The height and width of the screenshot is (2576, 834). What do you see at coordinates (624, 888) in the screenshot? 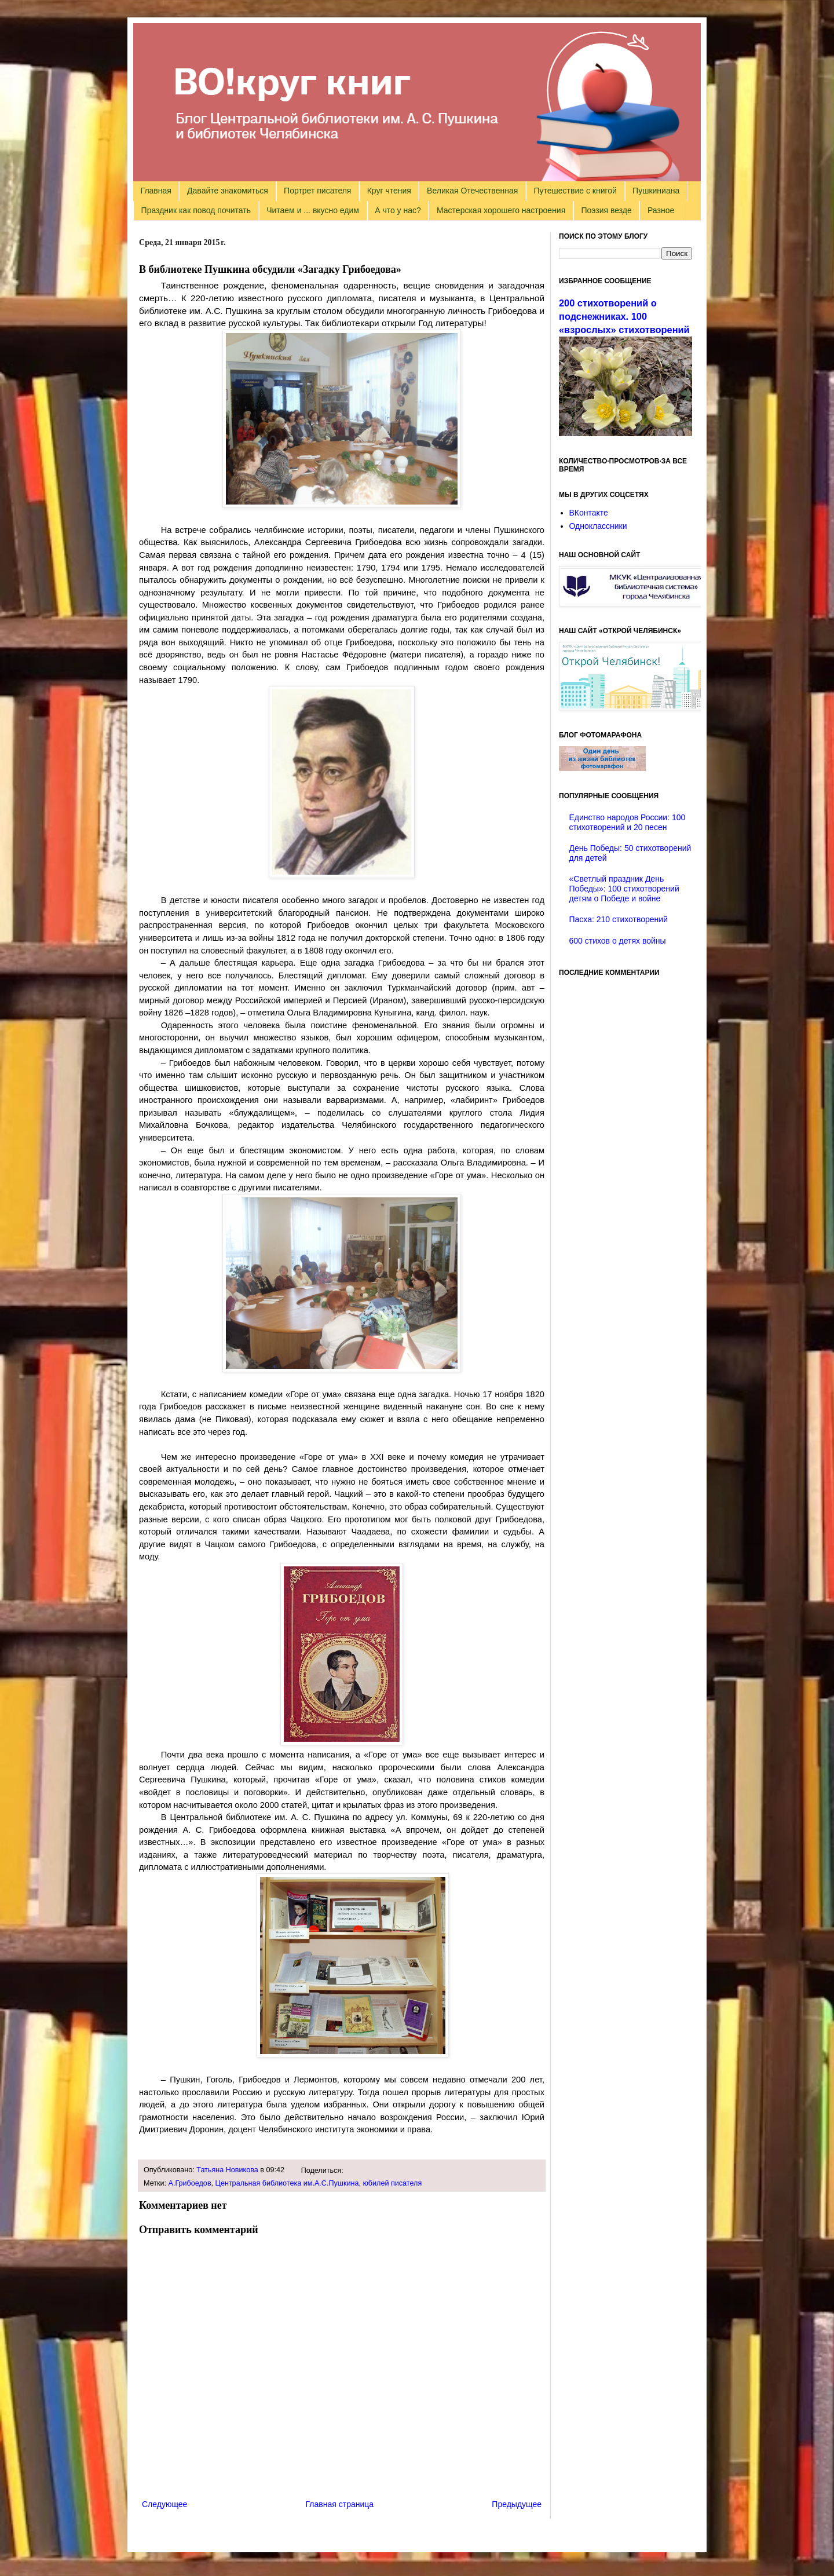
I see `«Светлый праздник День Победы»: 100 стихотворений детям о Победе и войне` at bounding box center [624, 888].